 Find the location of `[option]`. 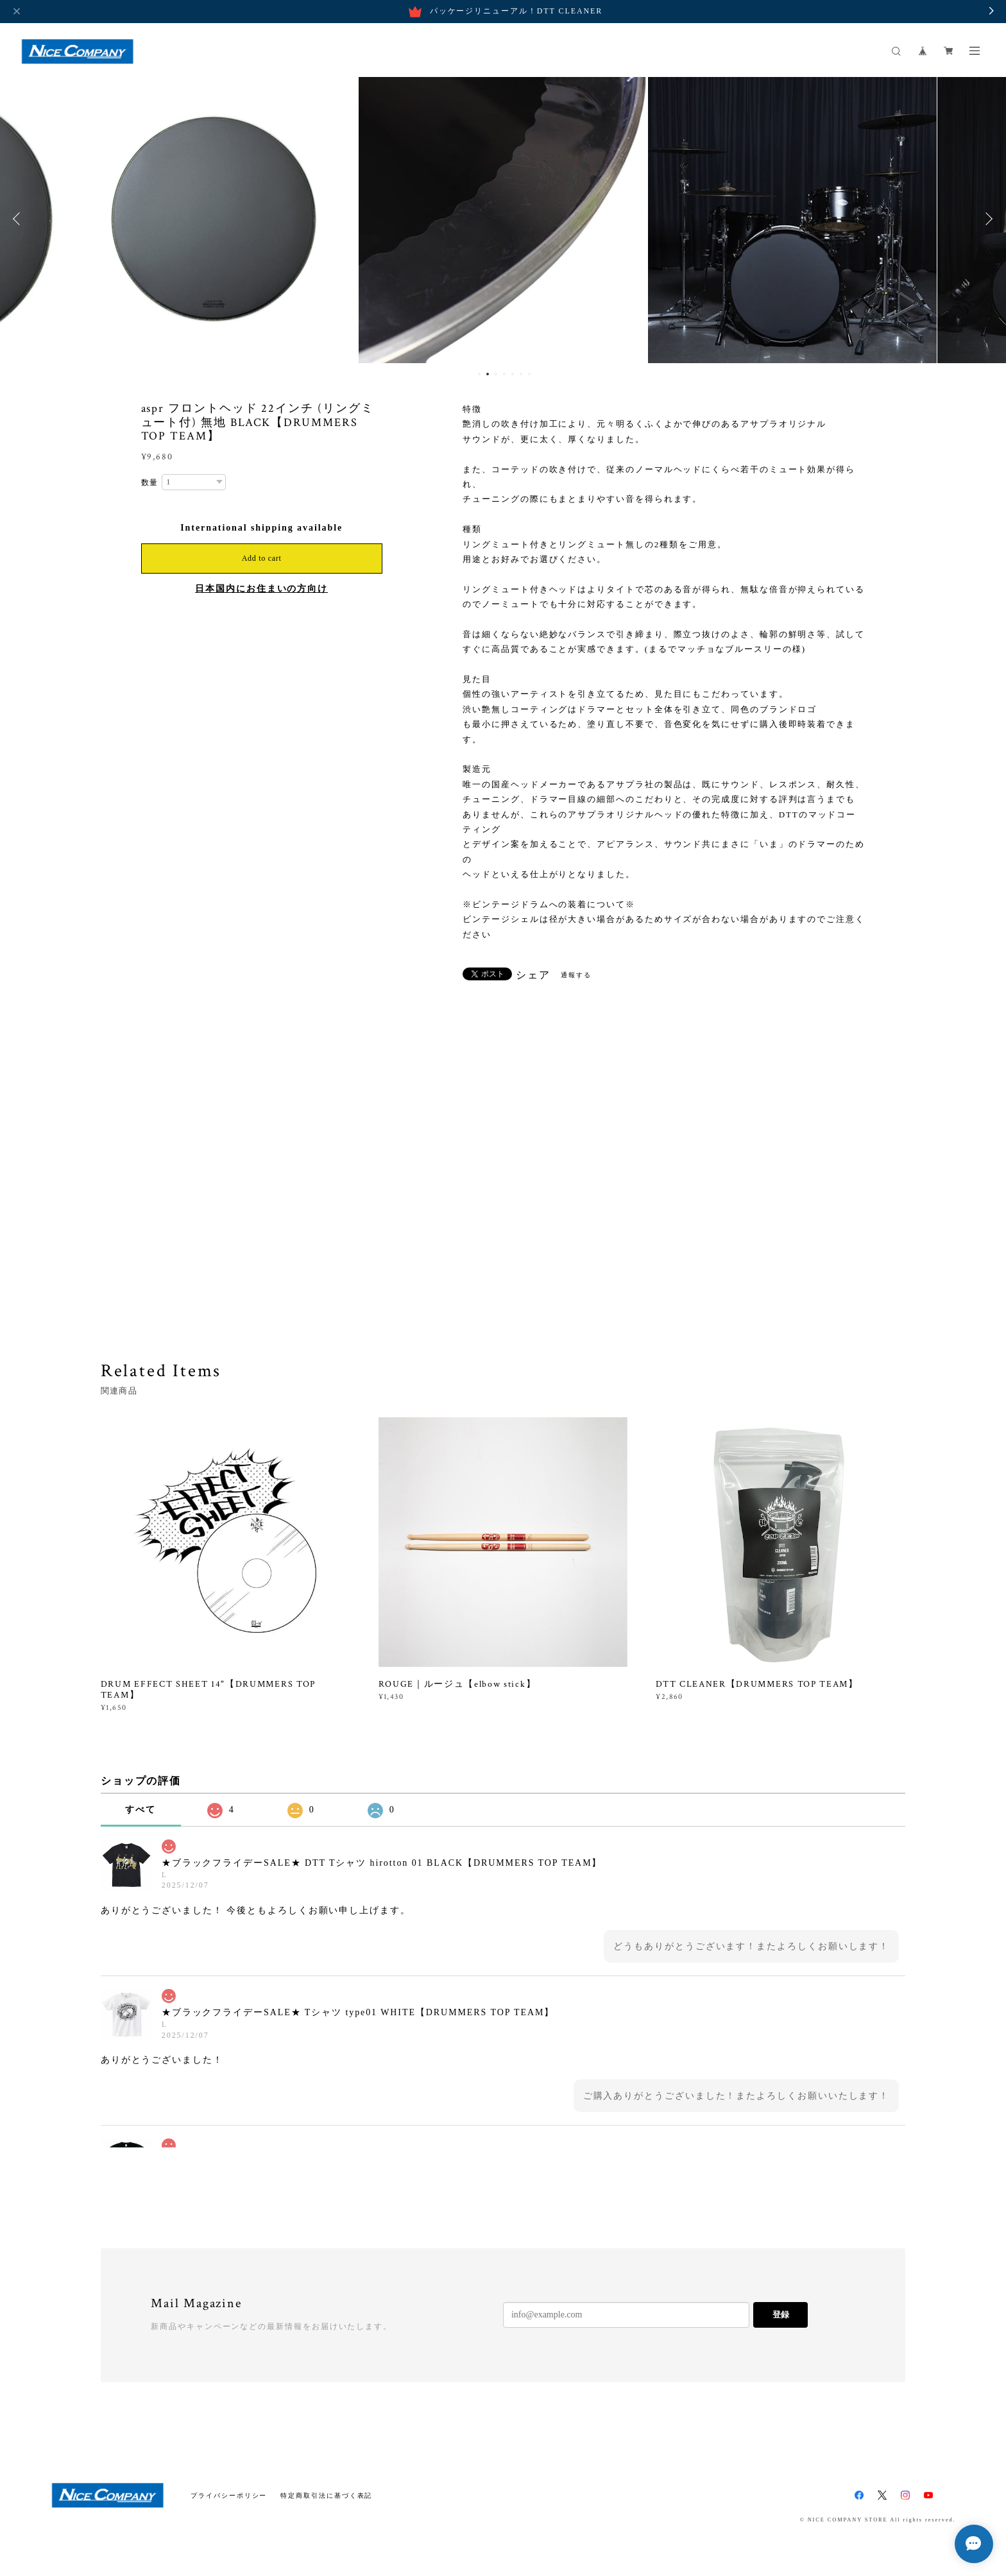

[option] is located at coordinates (213, 218).